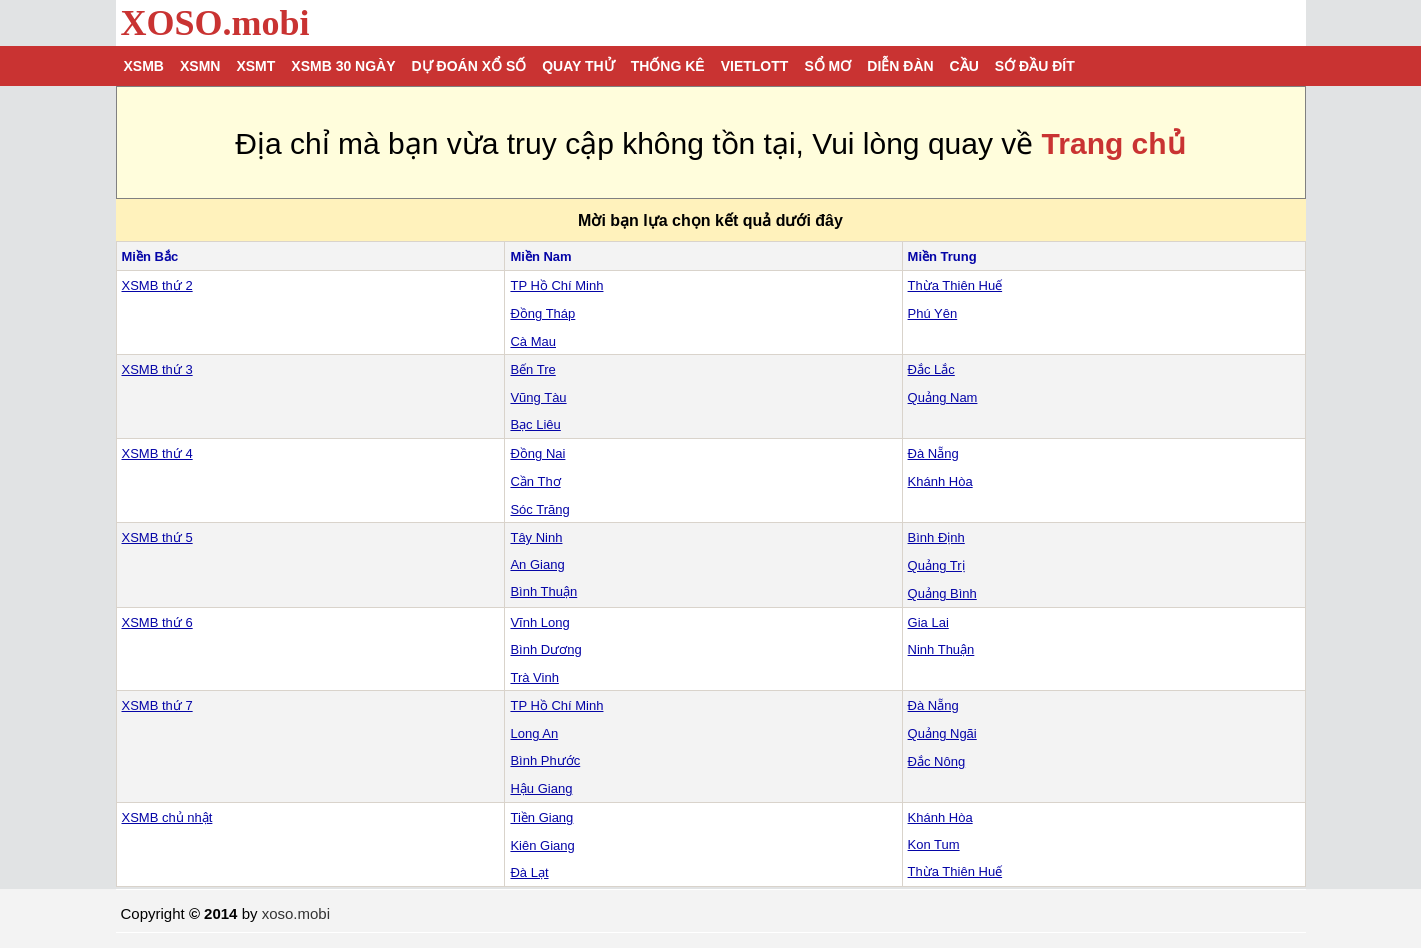 The height and width of the screenshot is (948, 1421). I want to click on Long An, so click(534, 733).